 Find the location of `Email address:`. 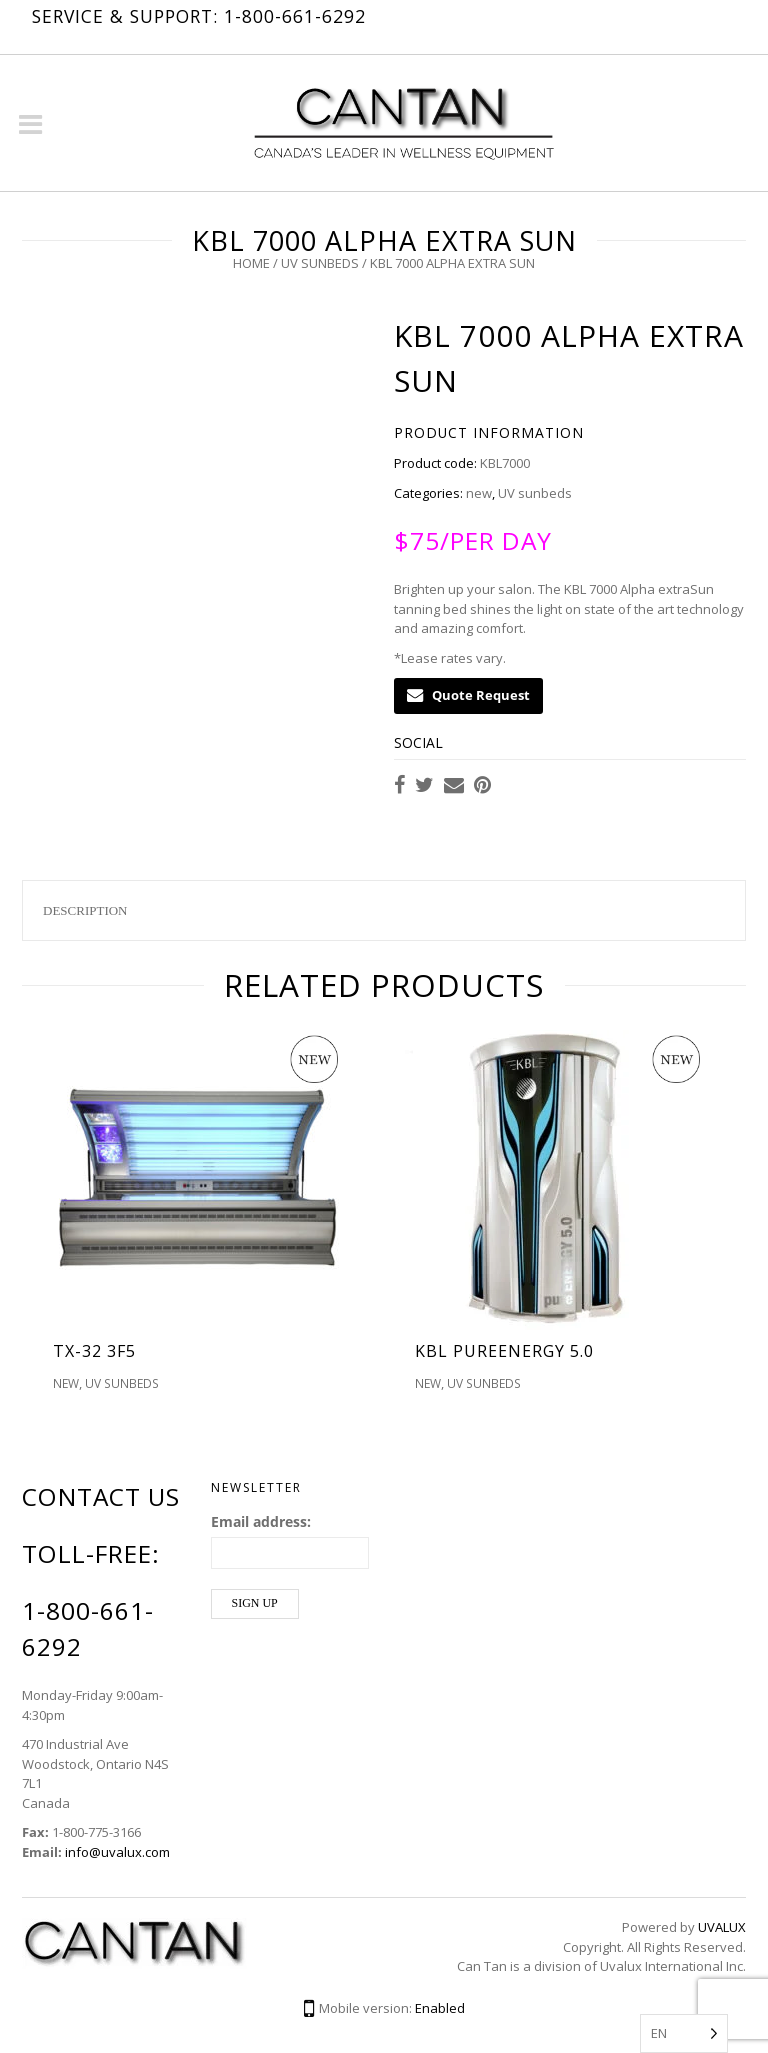

Email address: is located at coordinates (261, 1521).